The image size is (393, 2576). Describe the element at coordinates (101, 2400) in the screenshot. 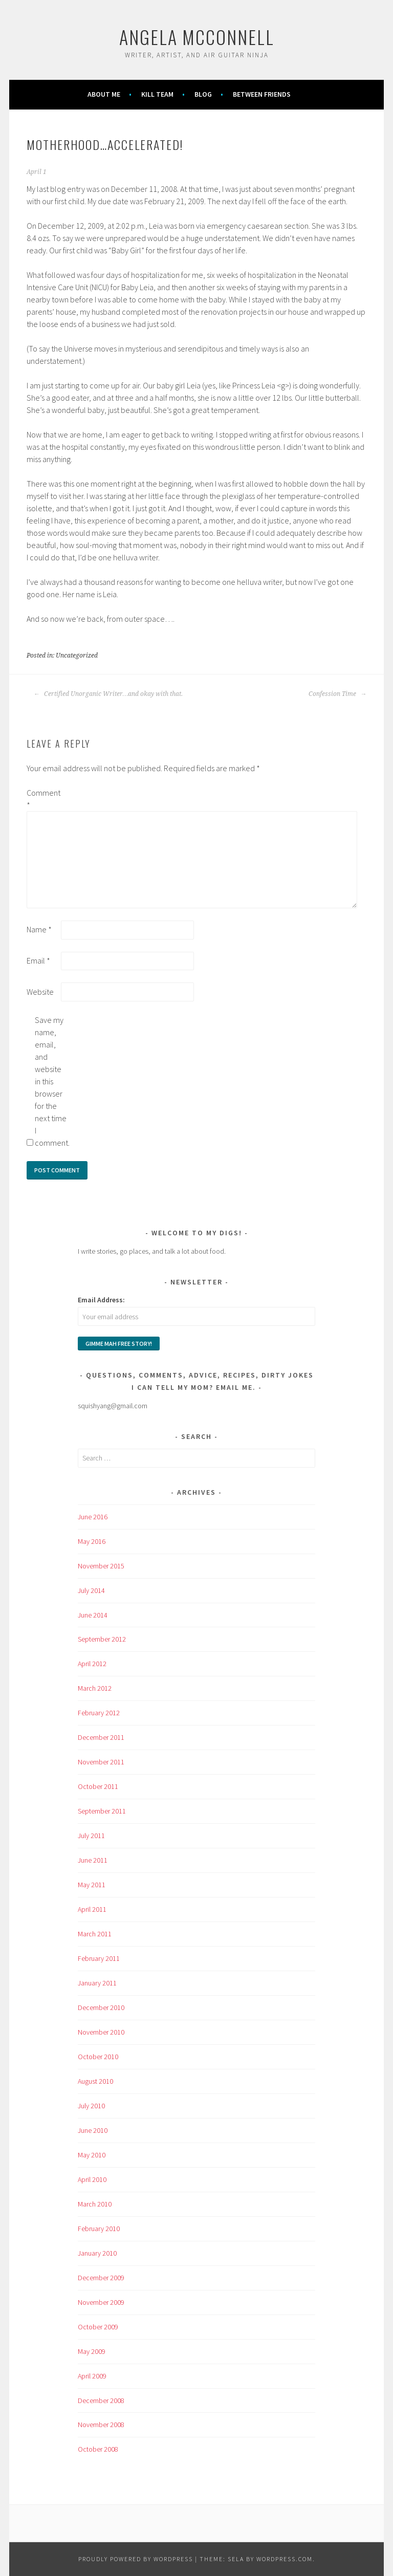

I see `December 2008` at that location.